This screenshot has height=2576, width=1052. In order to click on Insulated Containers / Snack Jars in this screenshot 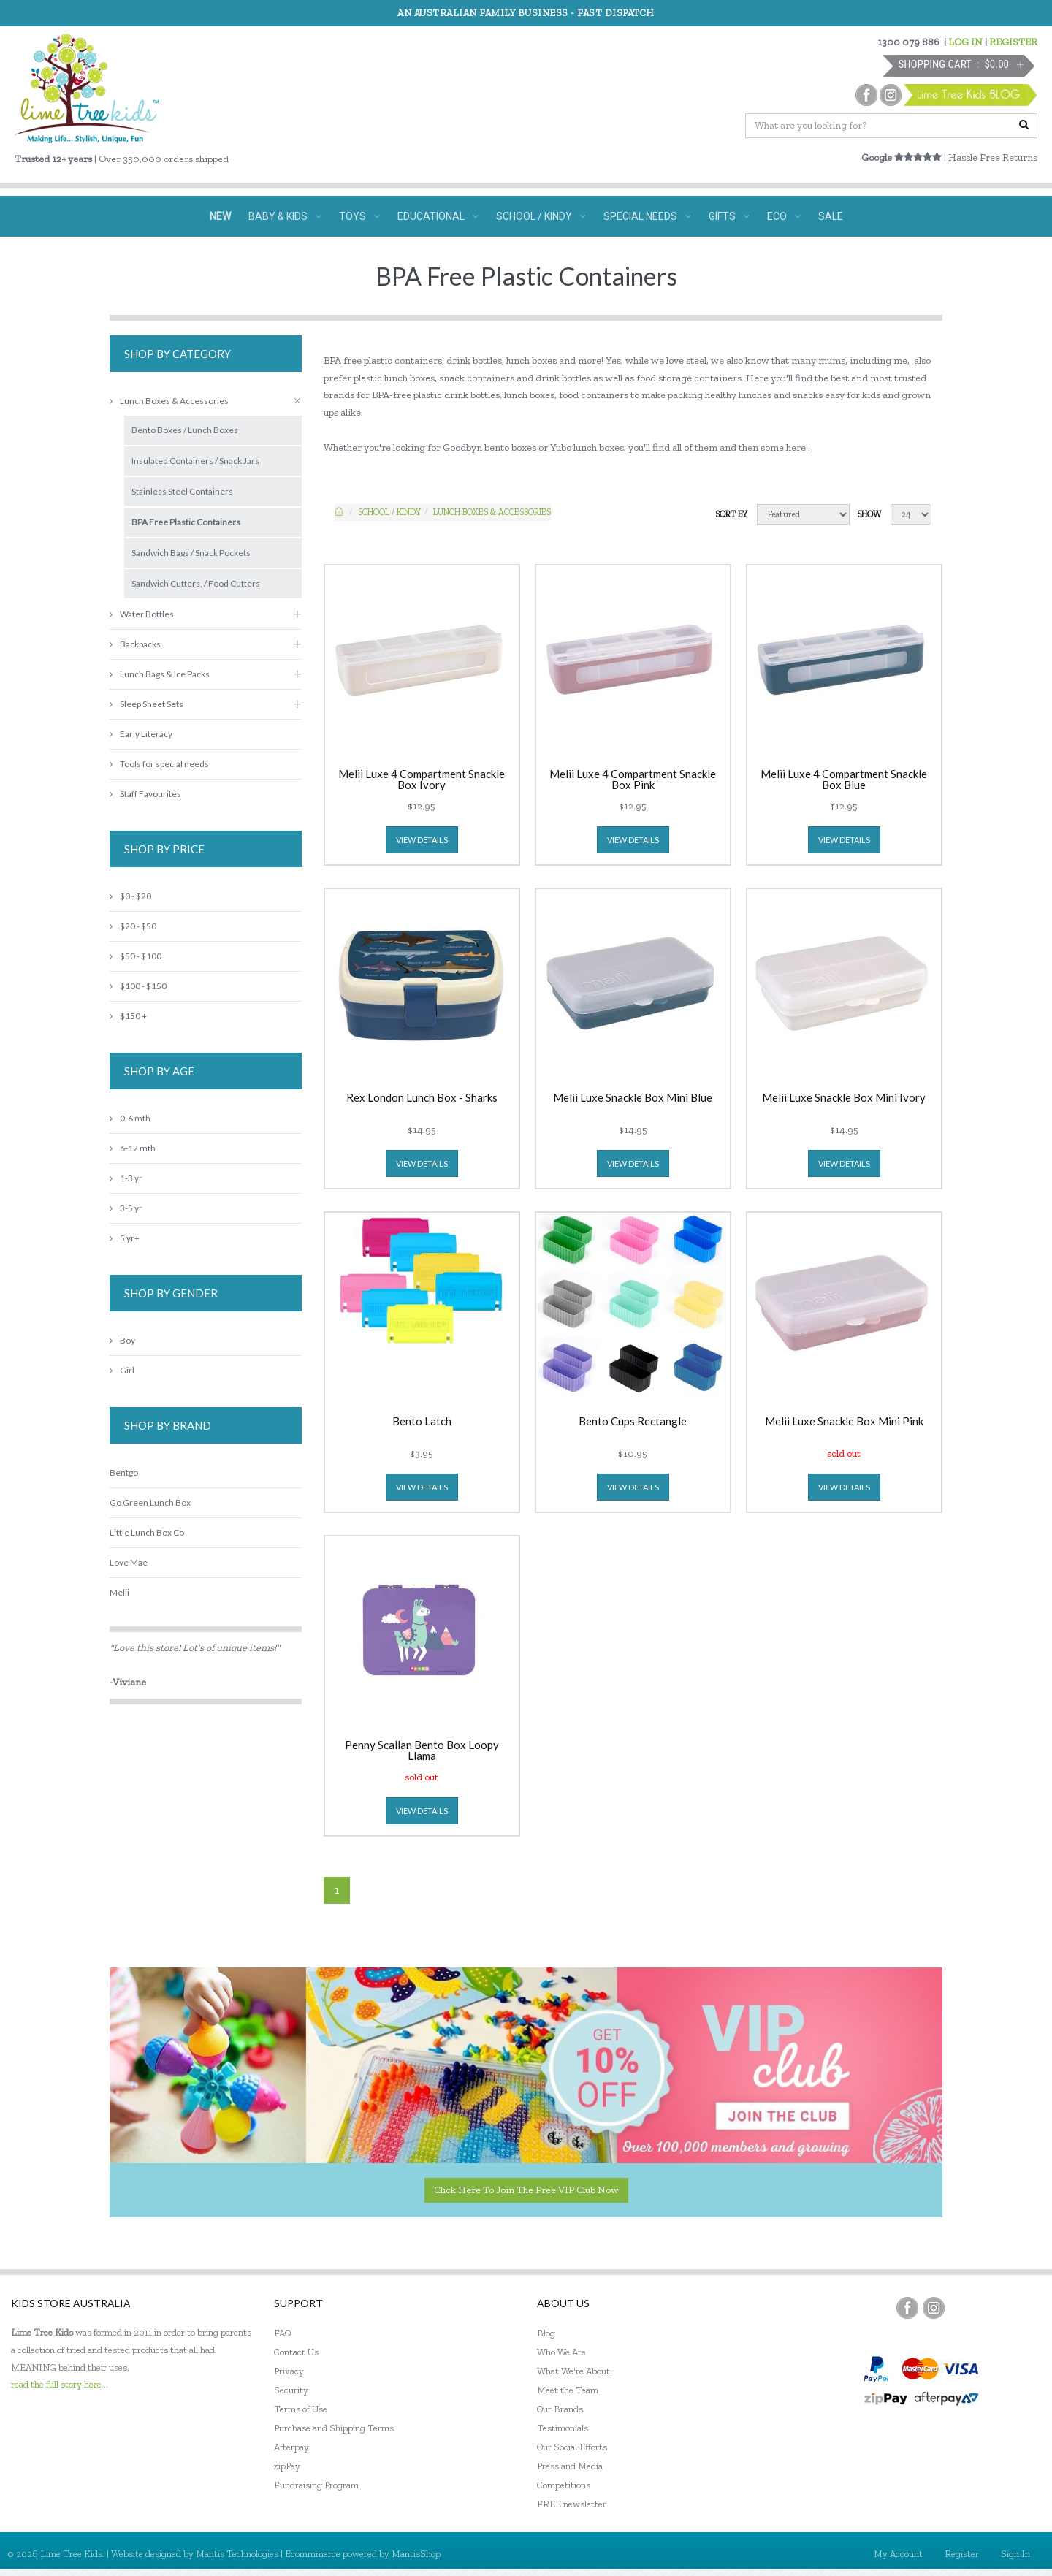, I will do `click(195, 460)`.